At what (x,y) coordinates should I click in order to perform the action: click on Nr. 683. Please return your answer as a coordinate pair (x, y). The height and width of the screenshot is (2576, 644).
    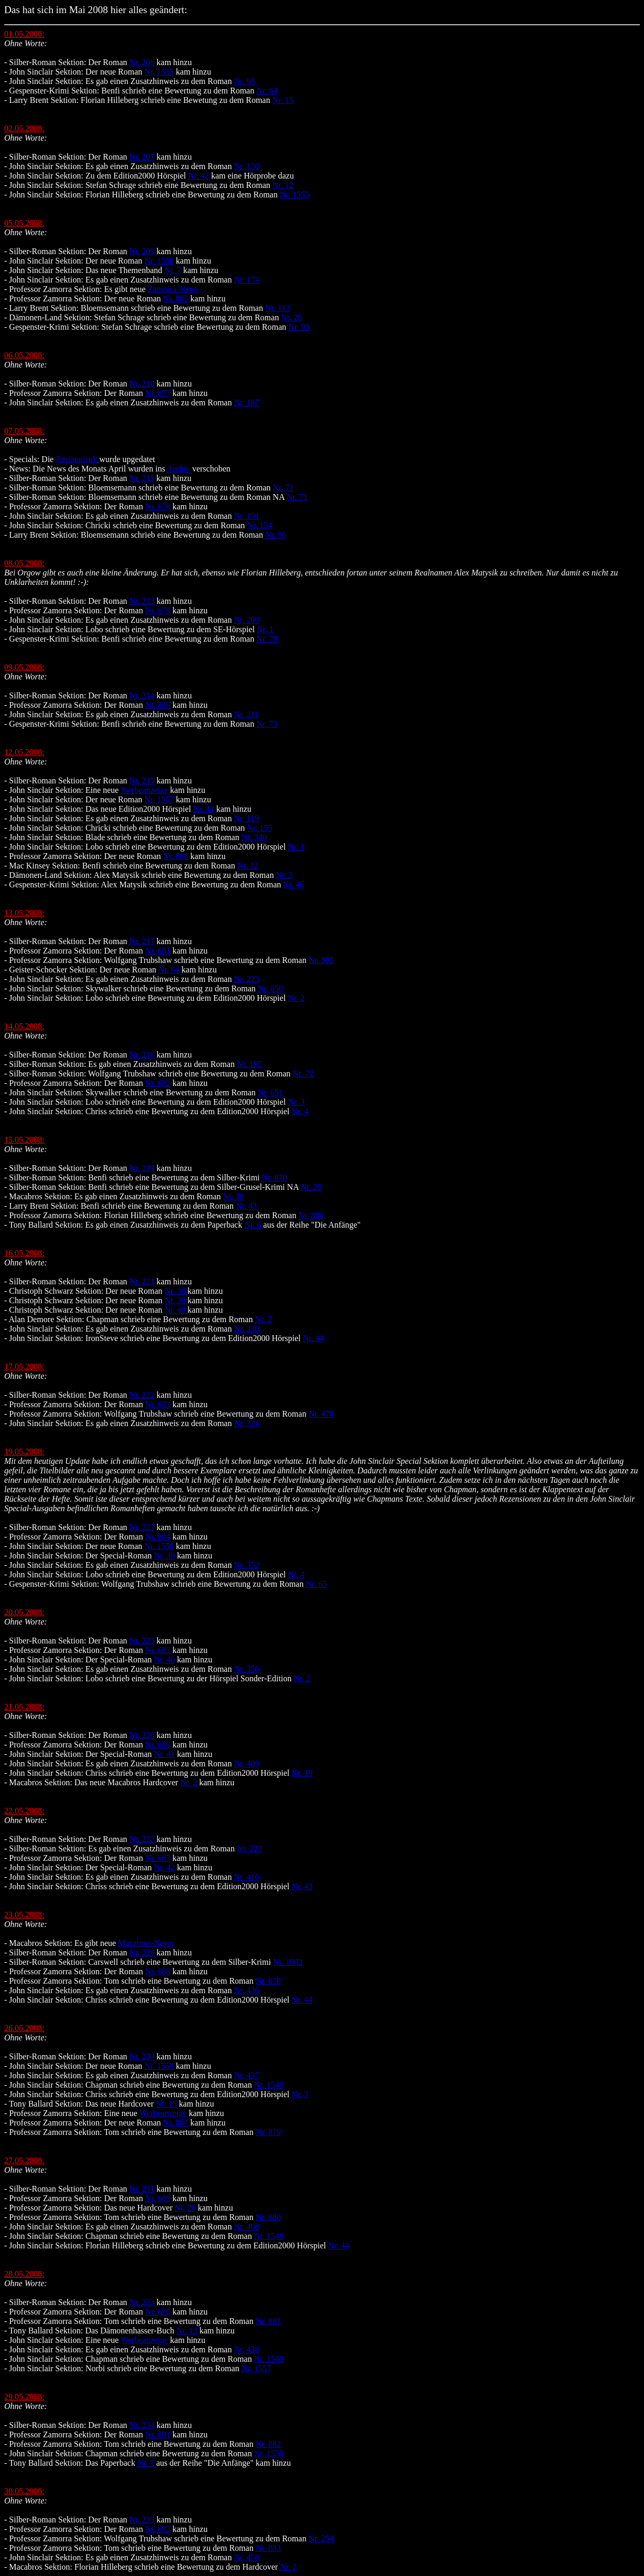
    Looking at the image, I should click on (157, 1404).